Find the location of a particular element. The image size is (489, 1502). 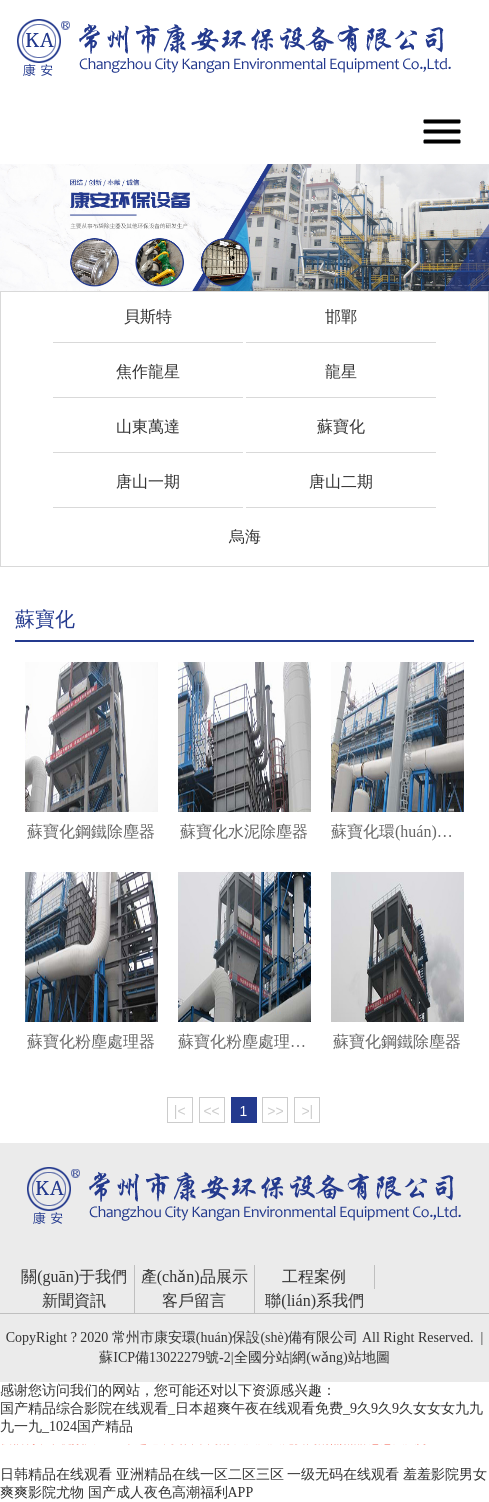

貝斯特 is located at coordinates (148, 316).